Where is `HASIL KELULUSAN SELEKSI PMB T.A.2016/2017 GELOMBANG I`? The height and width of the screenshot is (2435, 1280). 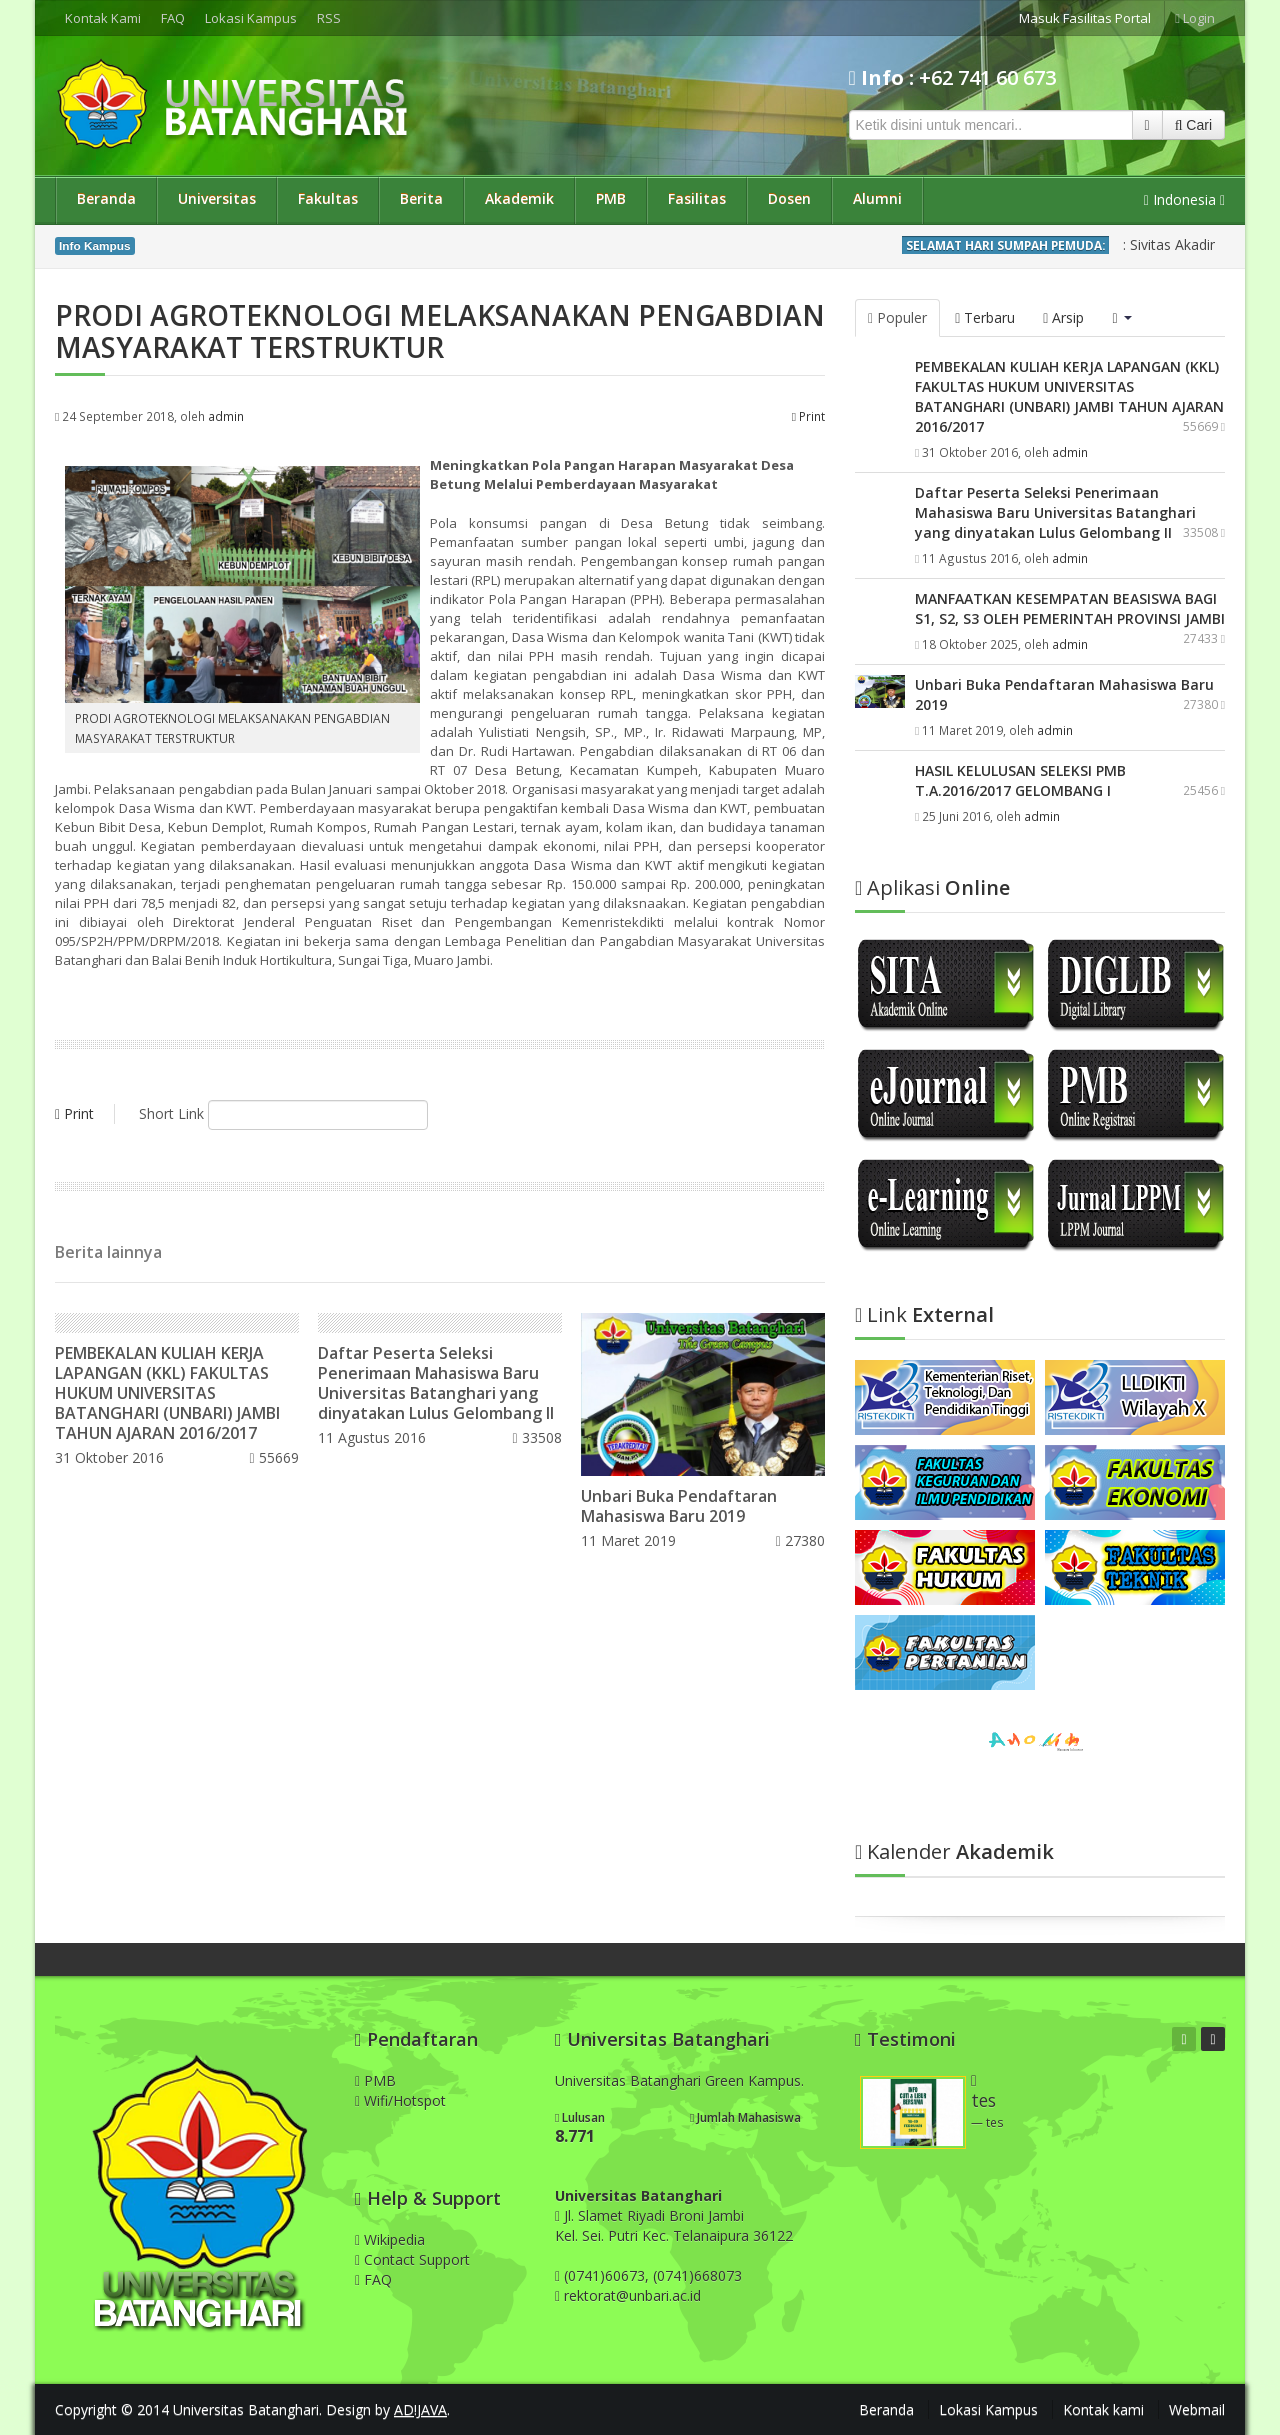 HASIL KELULUSAN SELEKSI PMB T.A.2016/2017 GELOMBANG I is located at coordinates (1020, 780).